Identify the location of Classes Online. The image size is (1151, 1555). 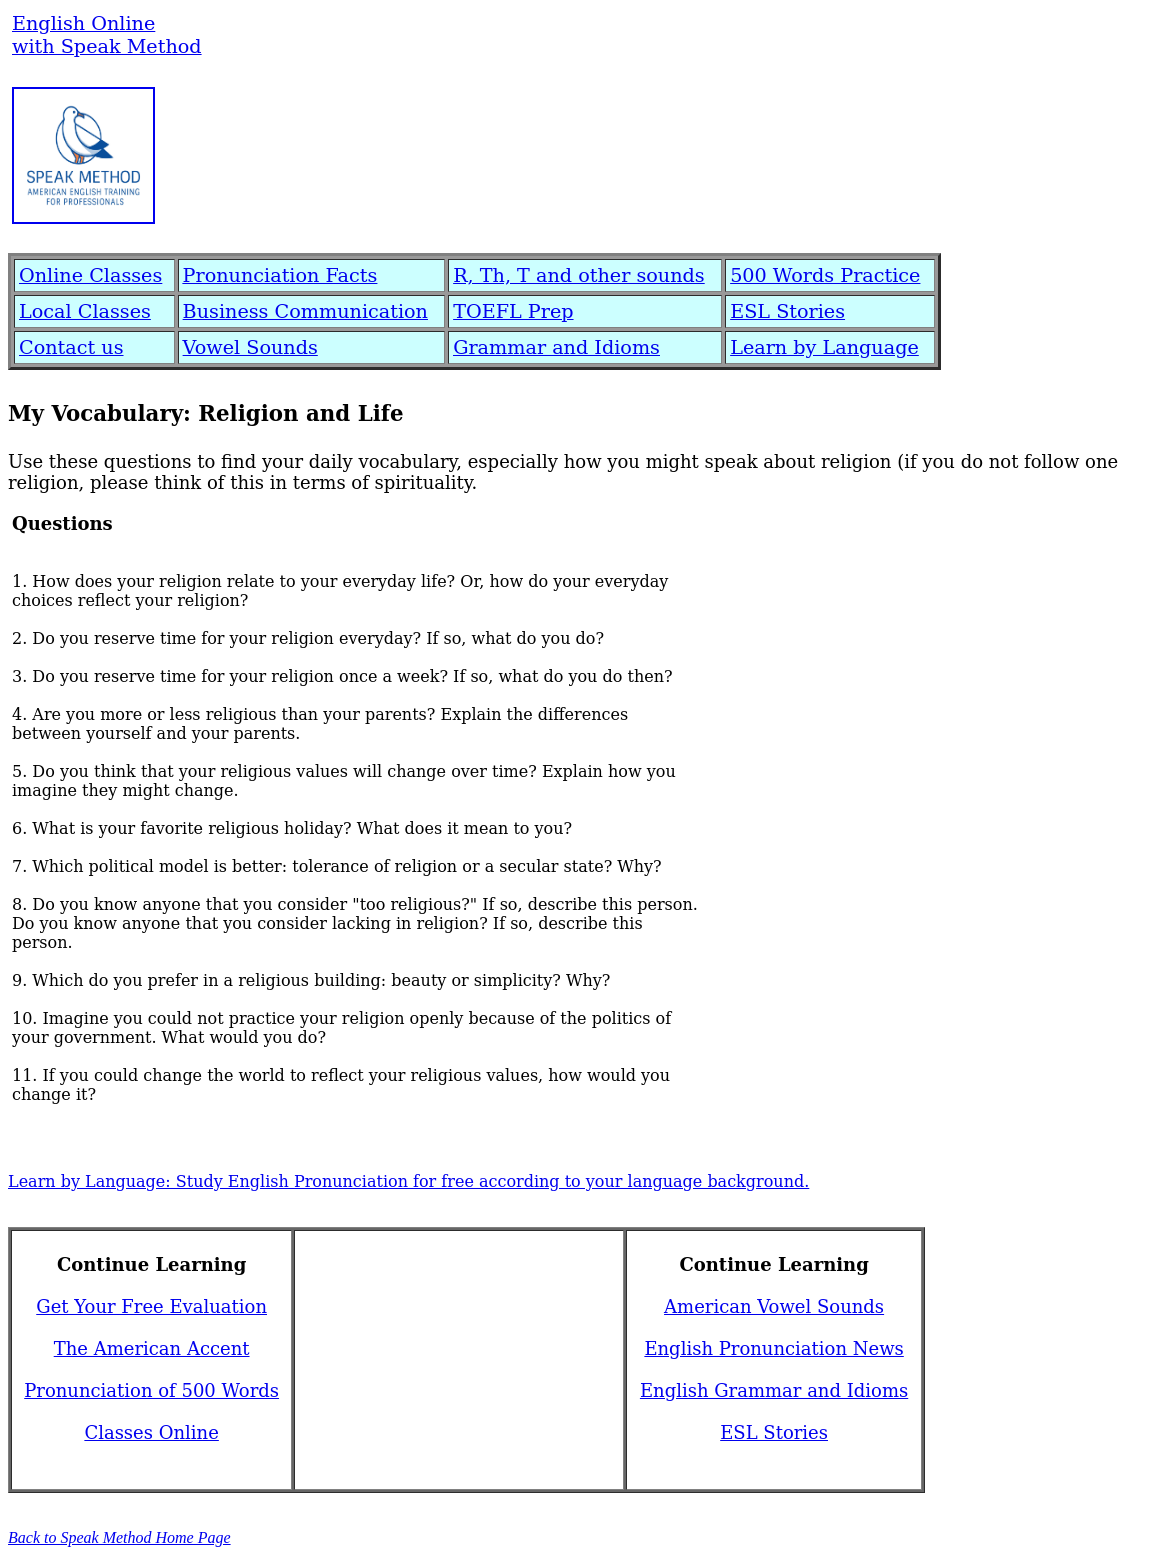
(151, 1432).